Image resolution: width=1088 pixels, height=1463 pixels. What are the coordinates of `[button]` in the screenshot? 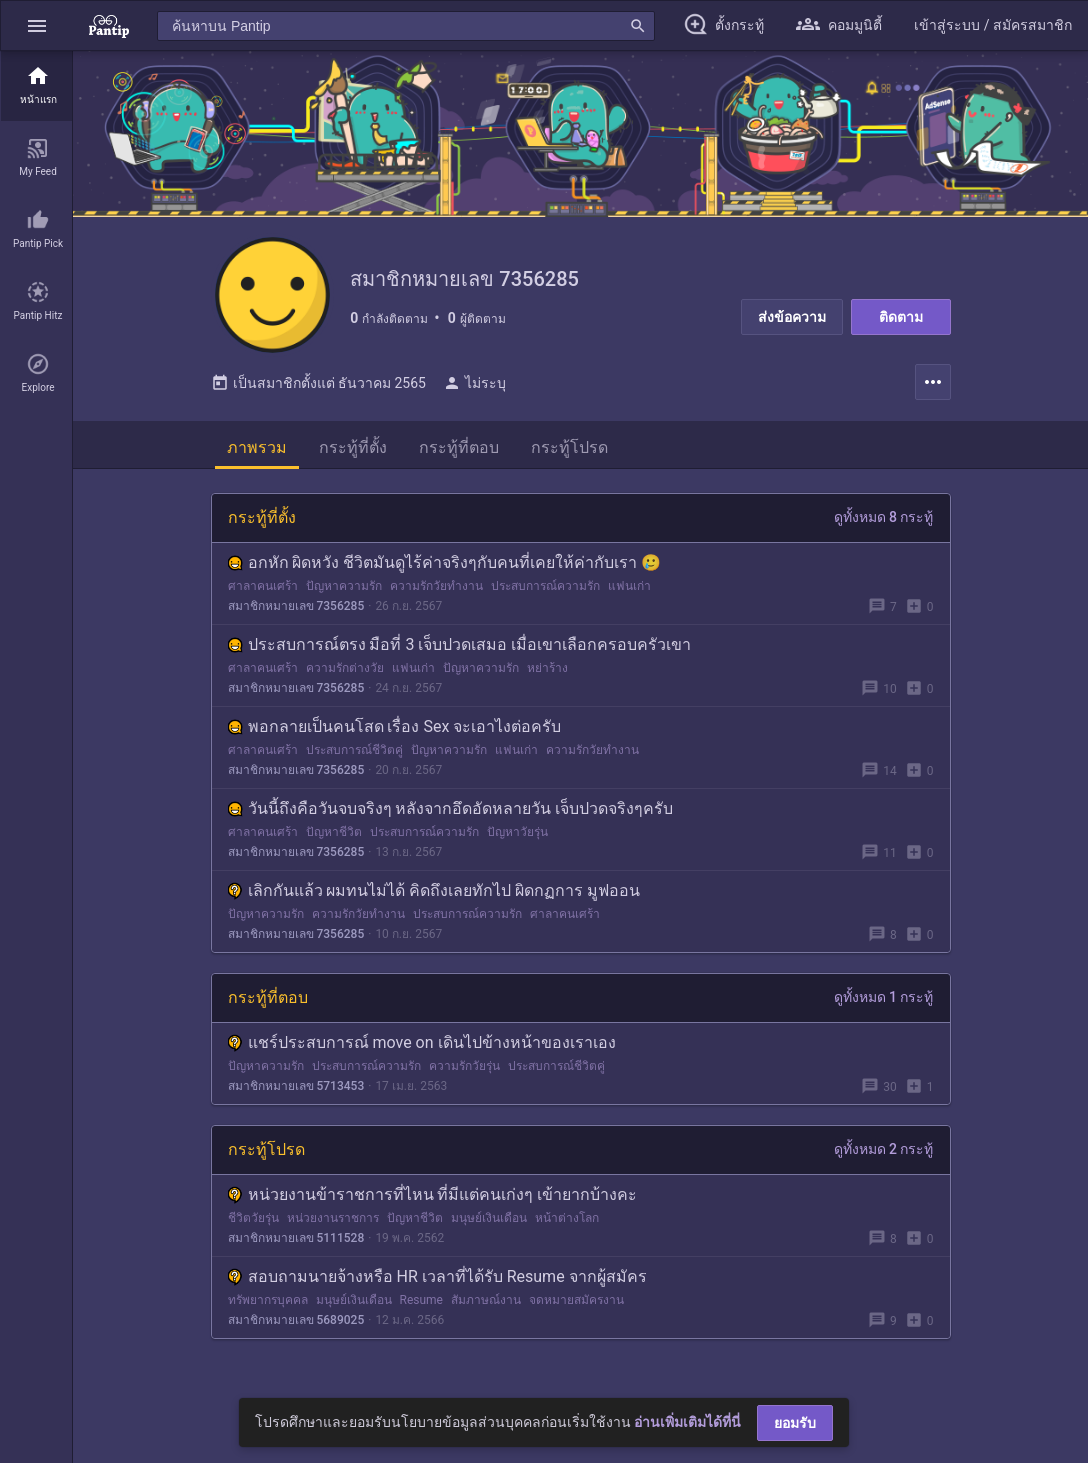 It's located at (37, 25).